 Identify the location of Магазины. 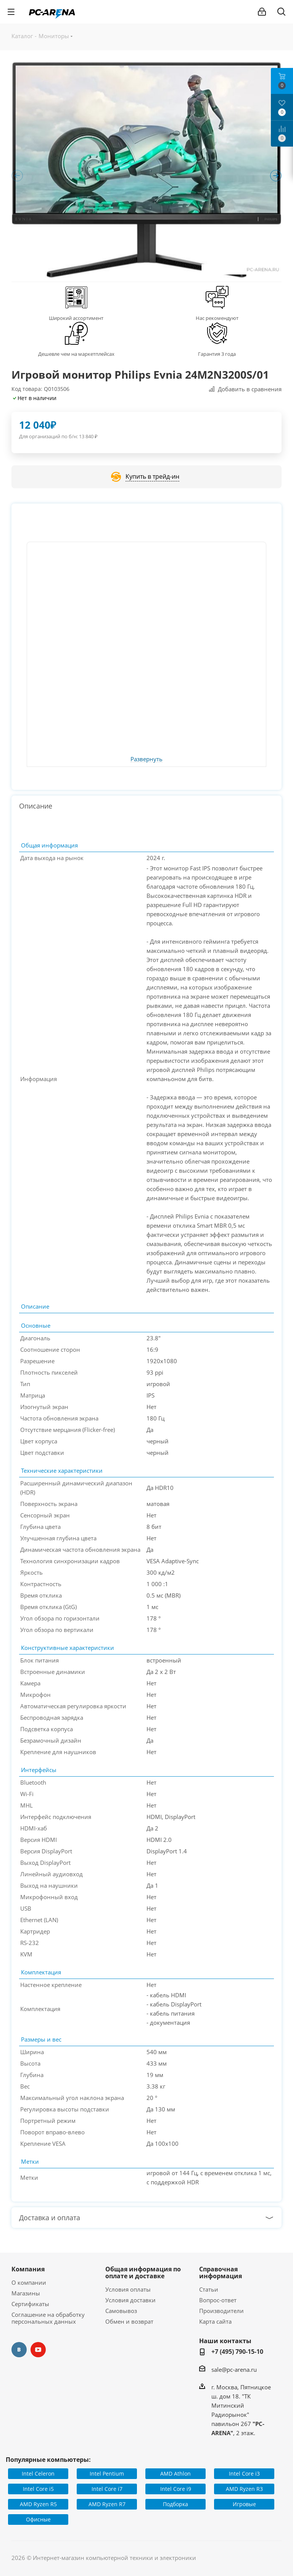
(25, 2293).